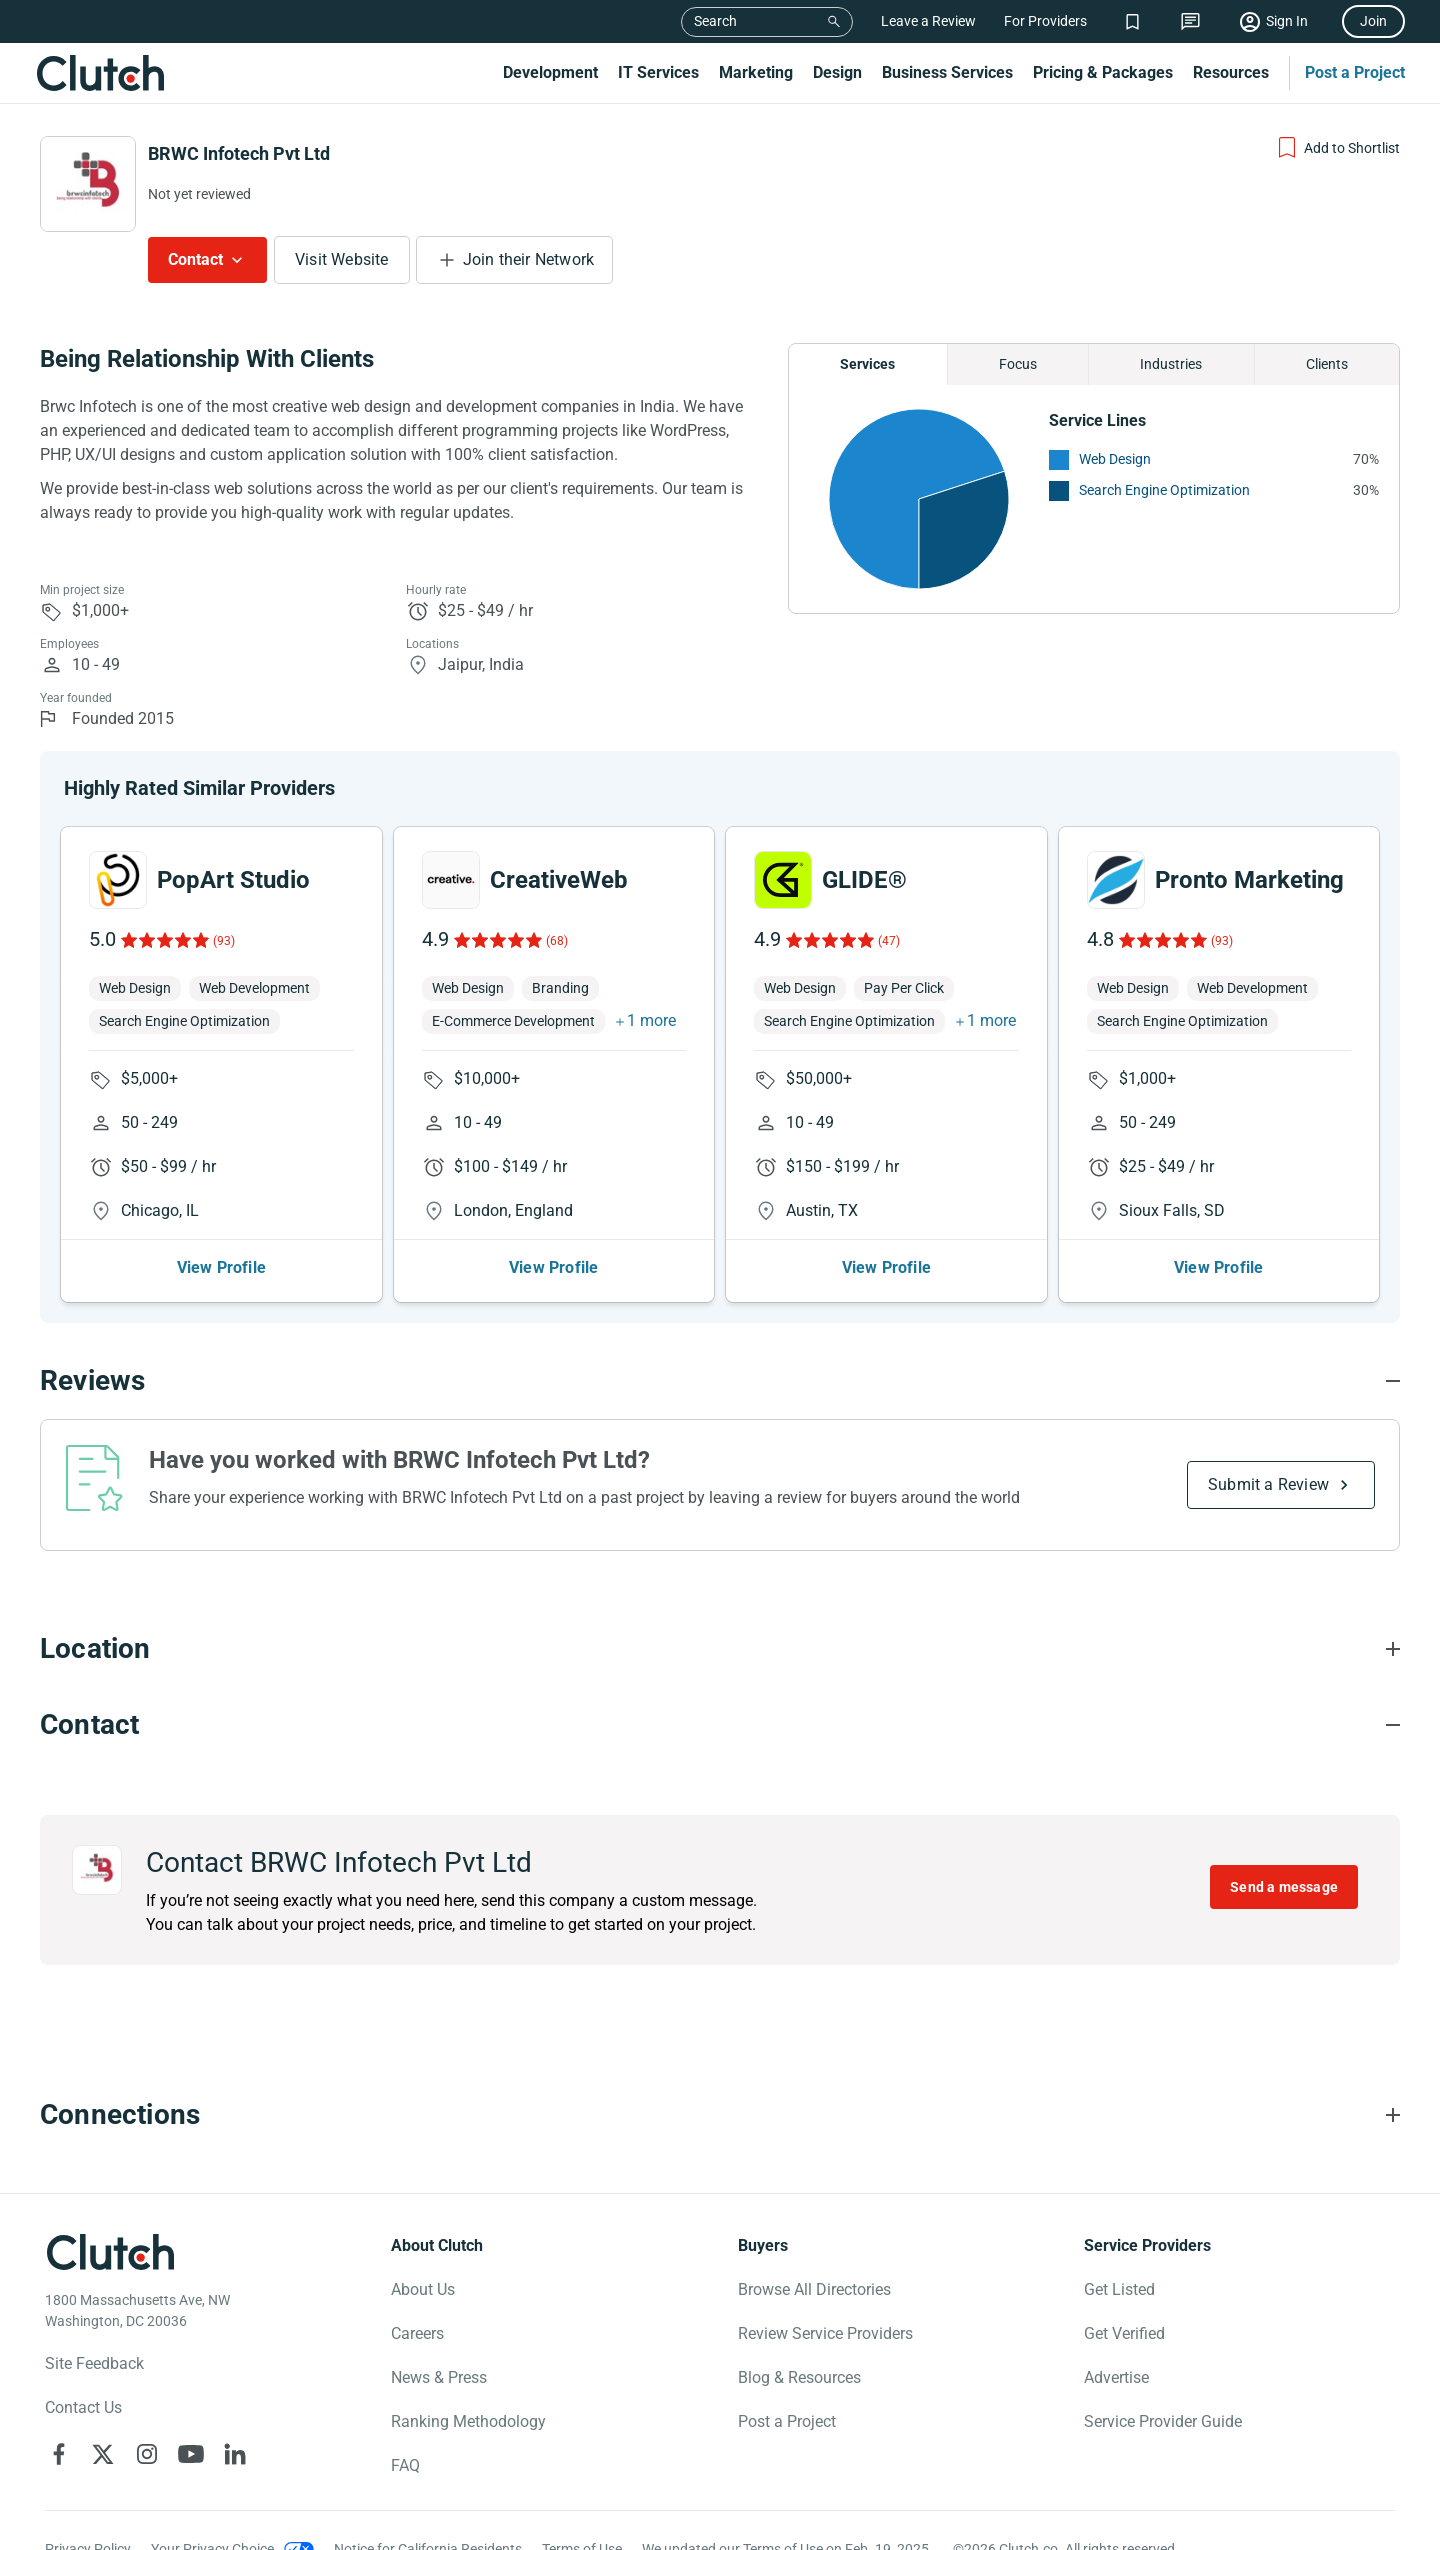  Describe the element at coordinates (1287, 21) in the screenshot. I see `Sign In [Sign in]` at that location.